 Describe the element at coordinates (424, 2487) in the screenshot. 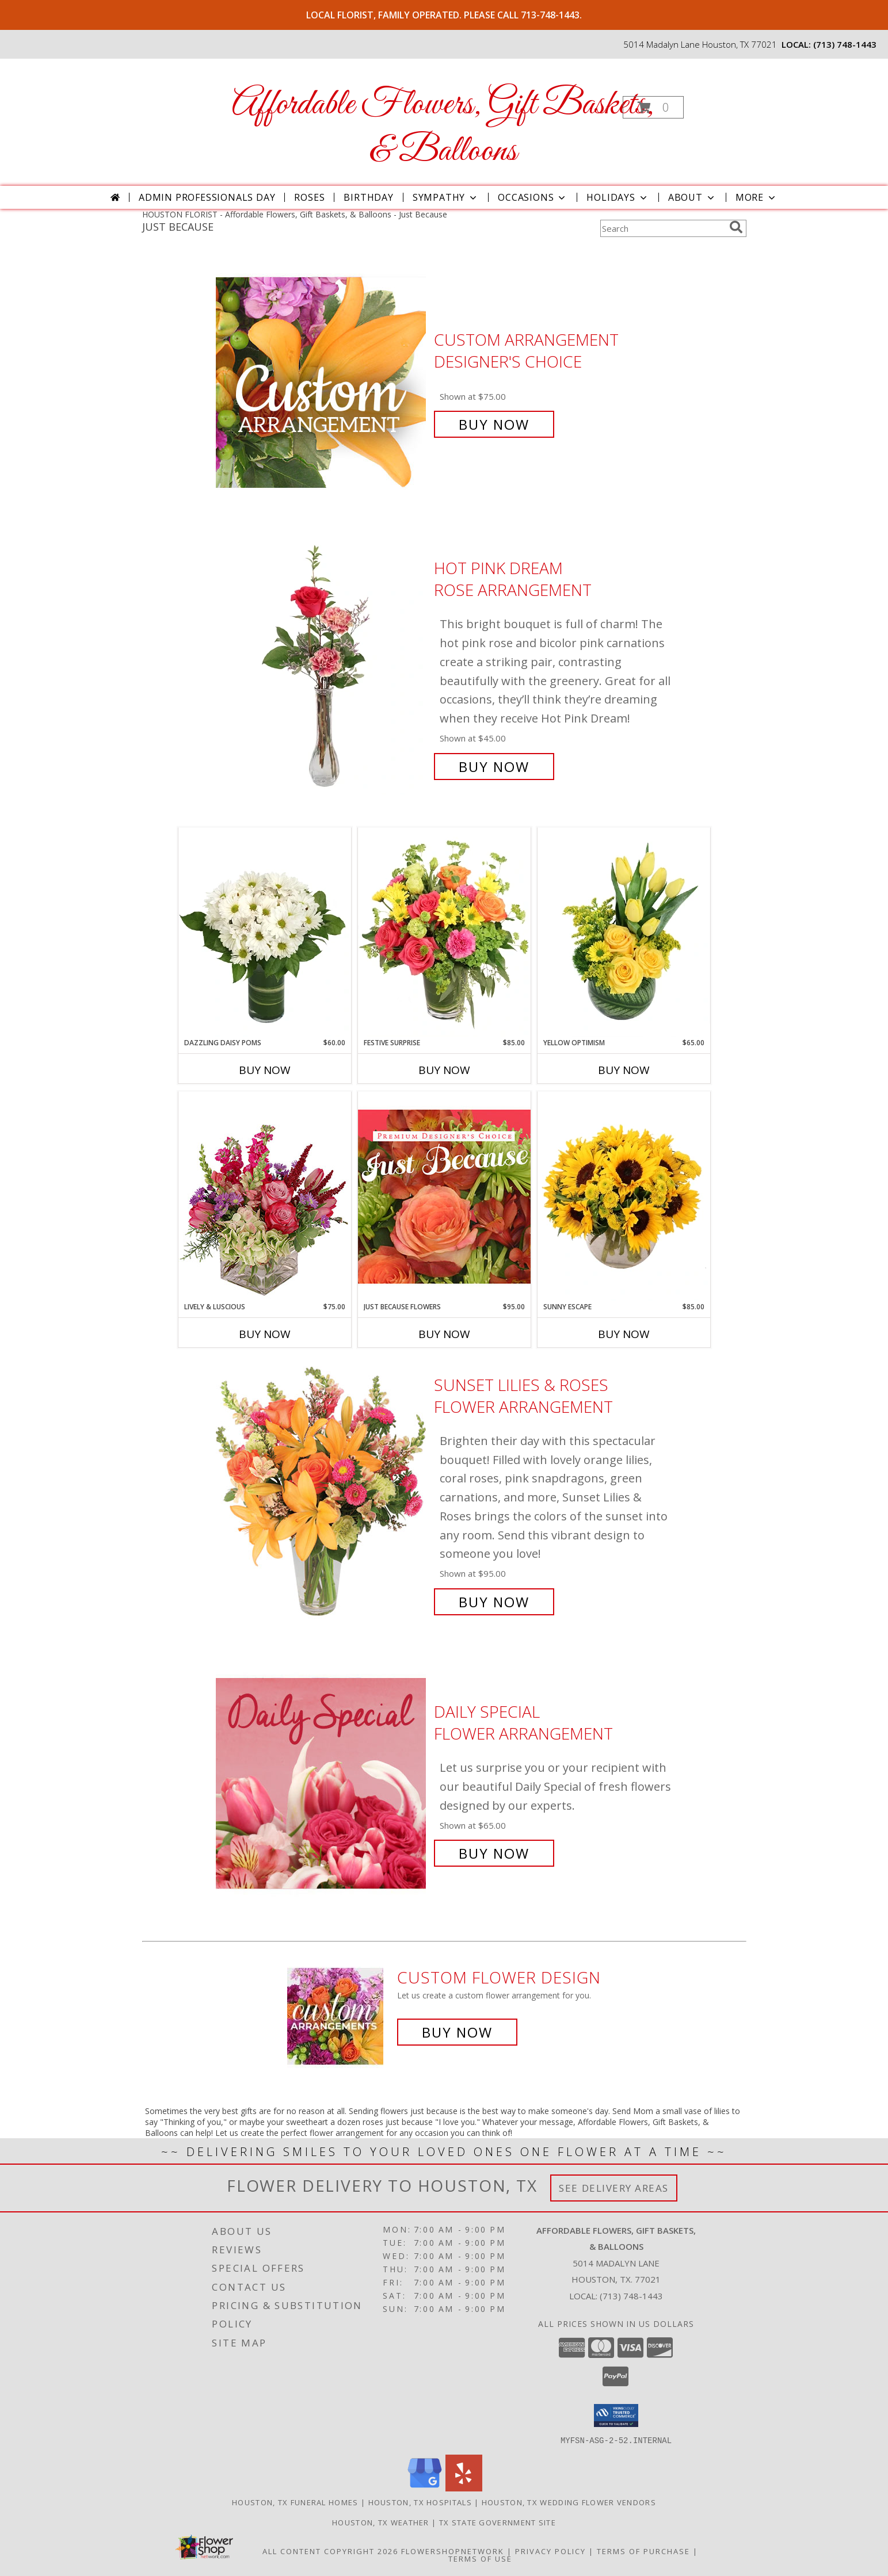

I see `[View our Google Business Page]` at that location.